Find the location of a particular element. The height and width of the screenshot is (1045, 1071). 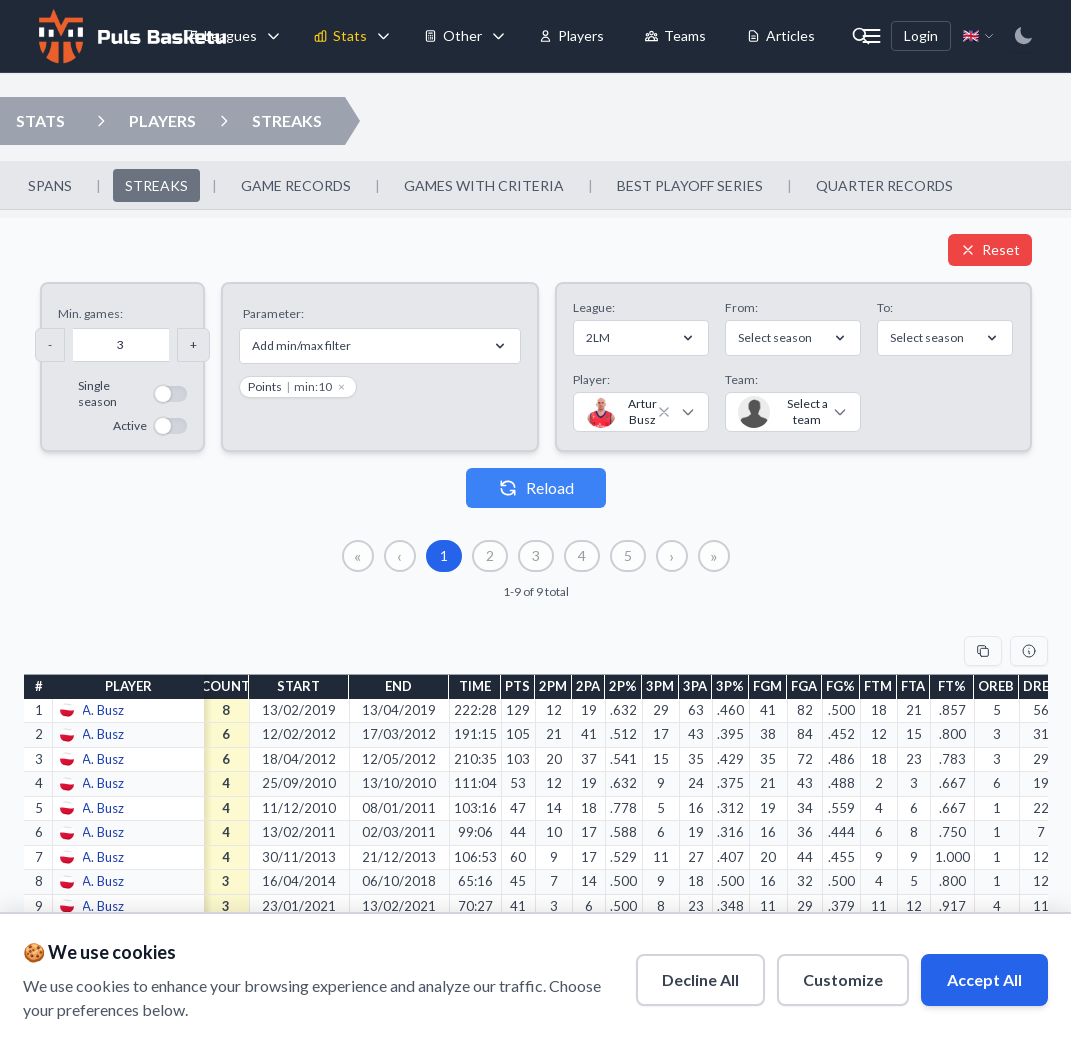

Players [menuitem] is located at coordinates (571, 35).